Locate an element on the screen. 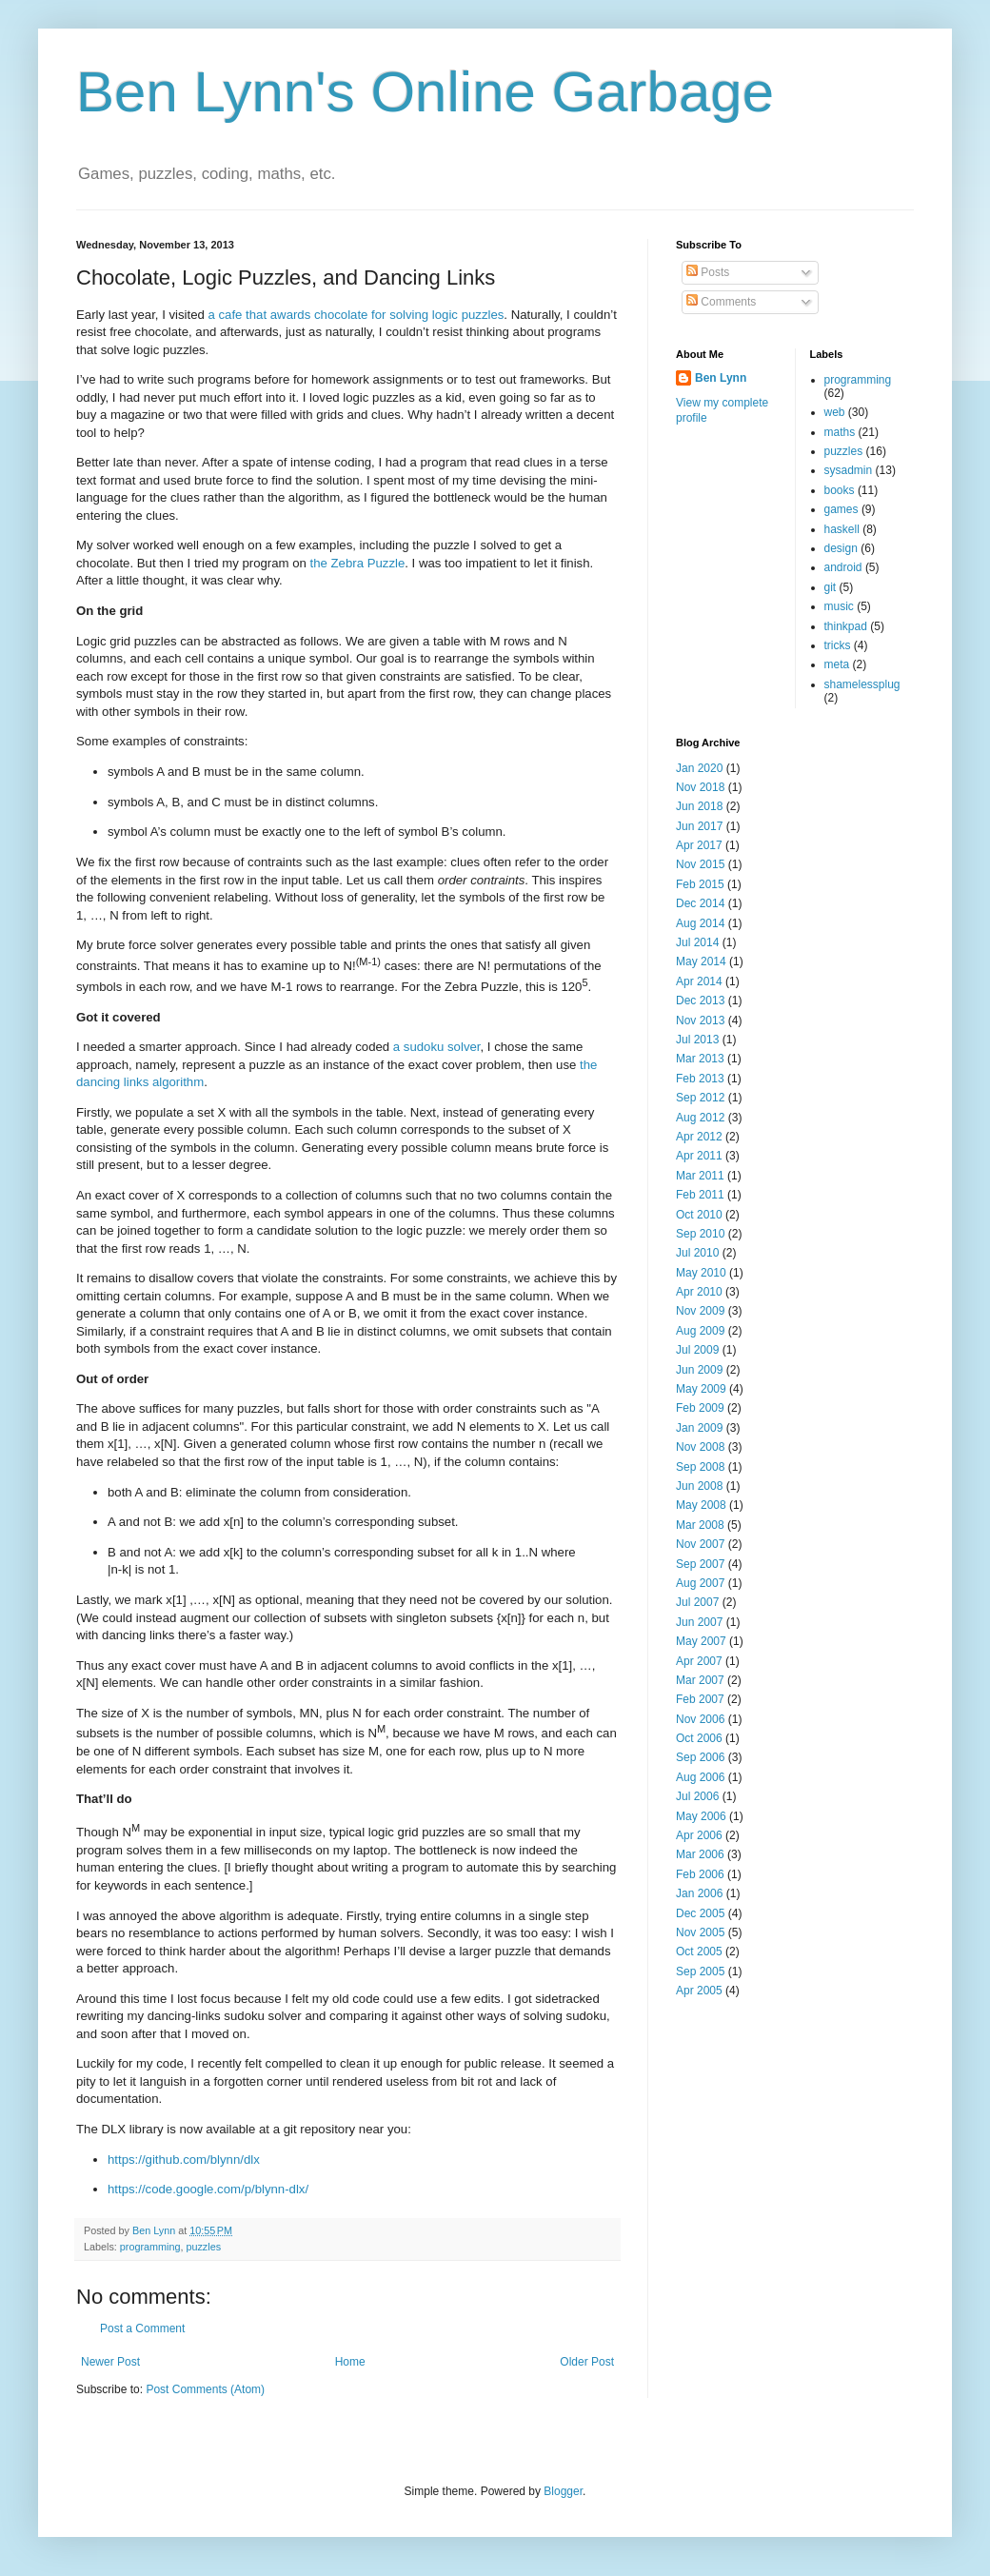 The width and height of the screenshot is (990, 2576). Feb 2007 is located at coordinates (700, 1699).